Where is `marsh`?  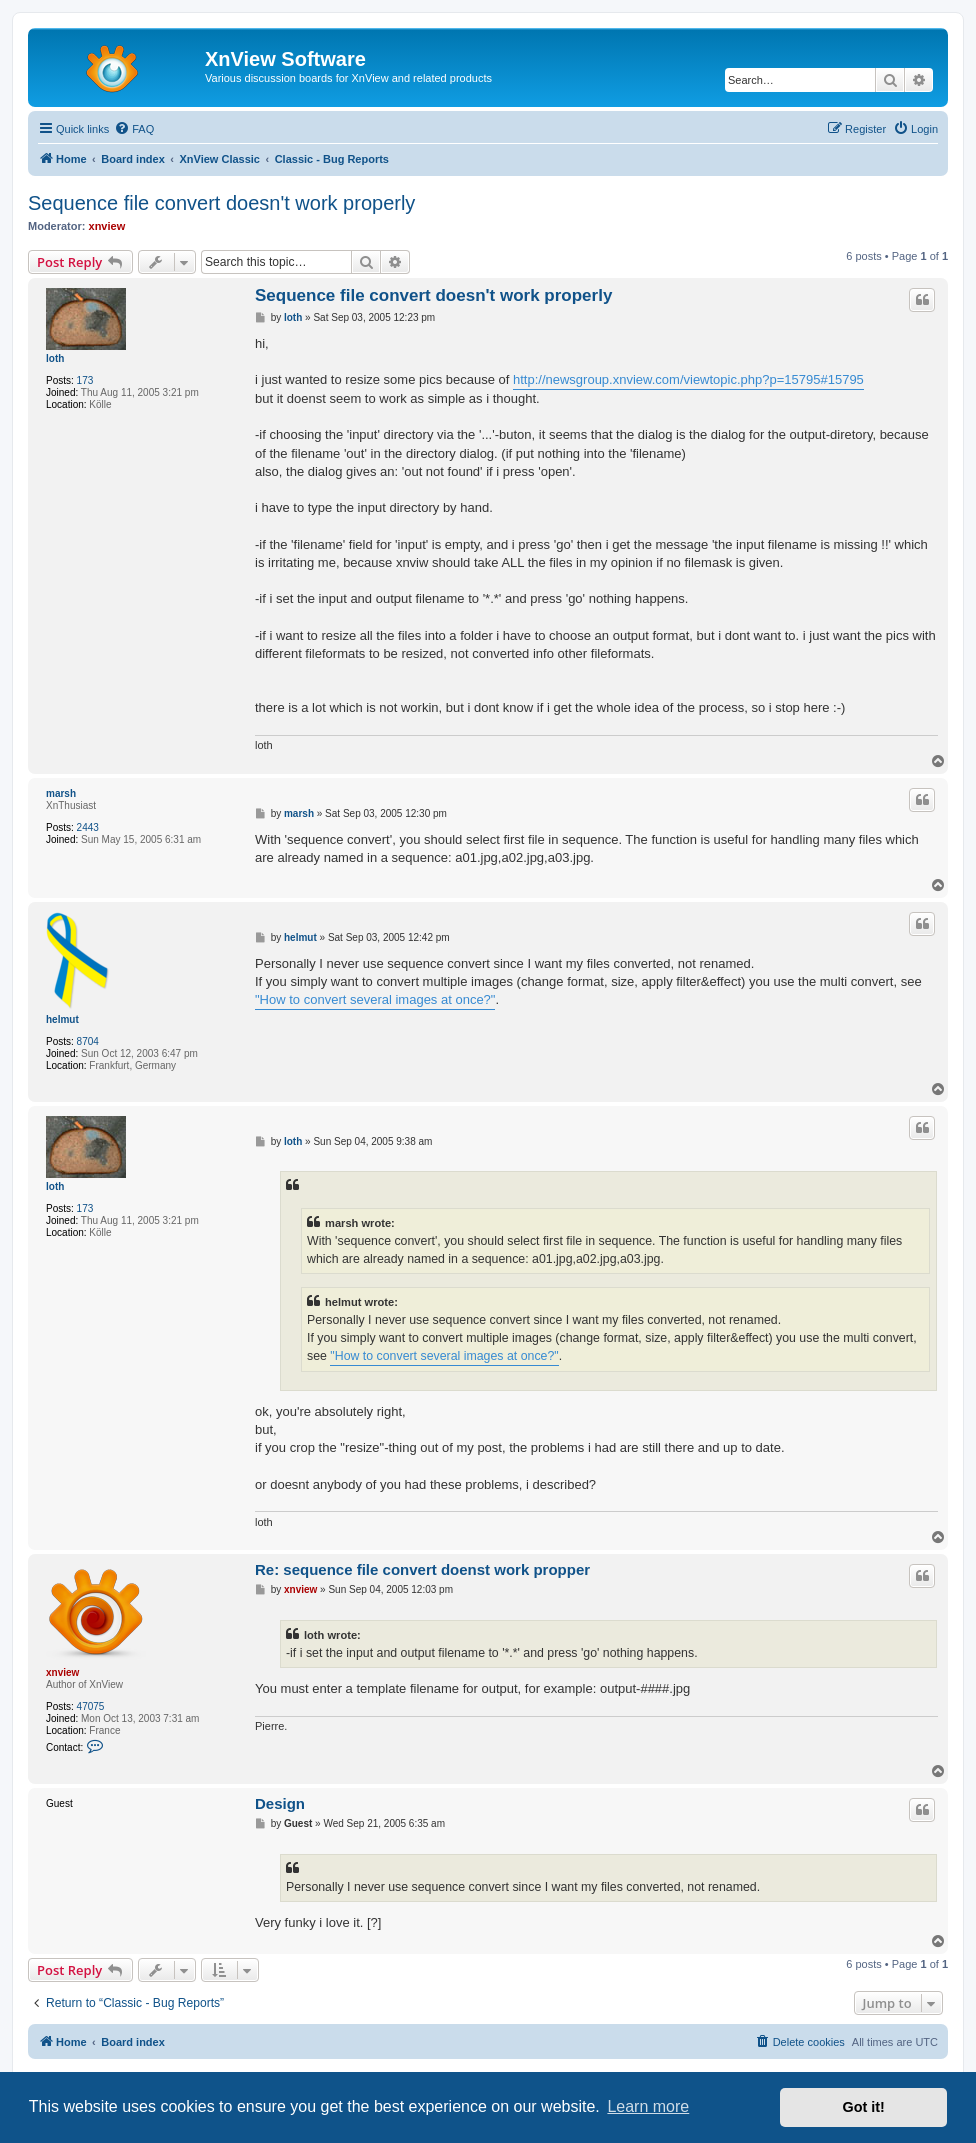
marsh is located at coordinates (61, 793).